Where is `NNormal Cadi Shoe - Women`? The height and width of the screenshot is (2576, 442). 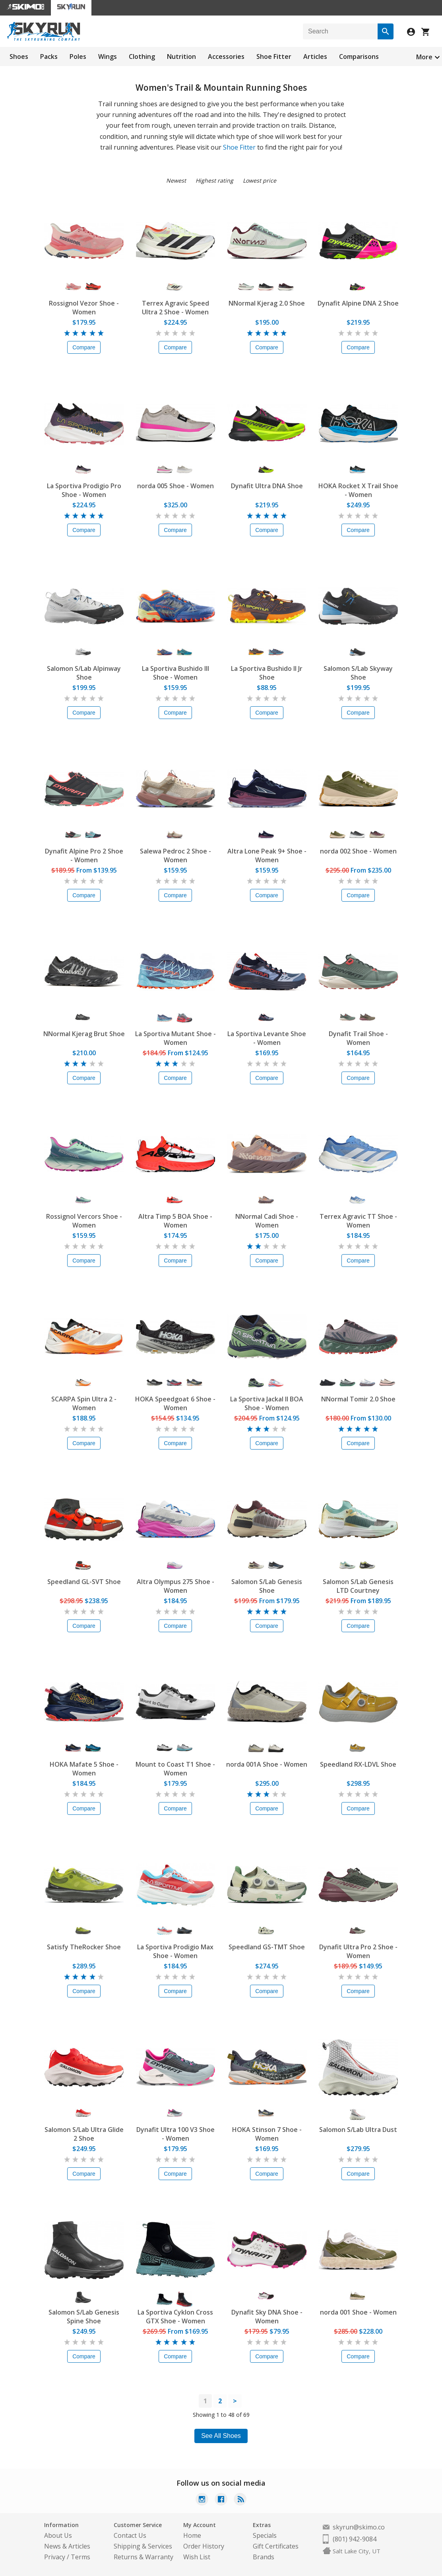
NNormal Cadi Shoe - Women is located at coordinates (266, 1221).